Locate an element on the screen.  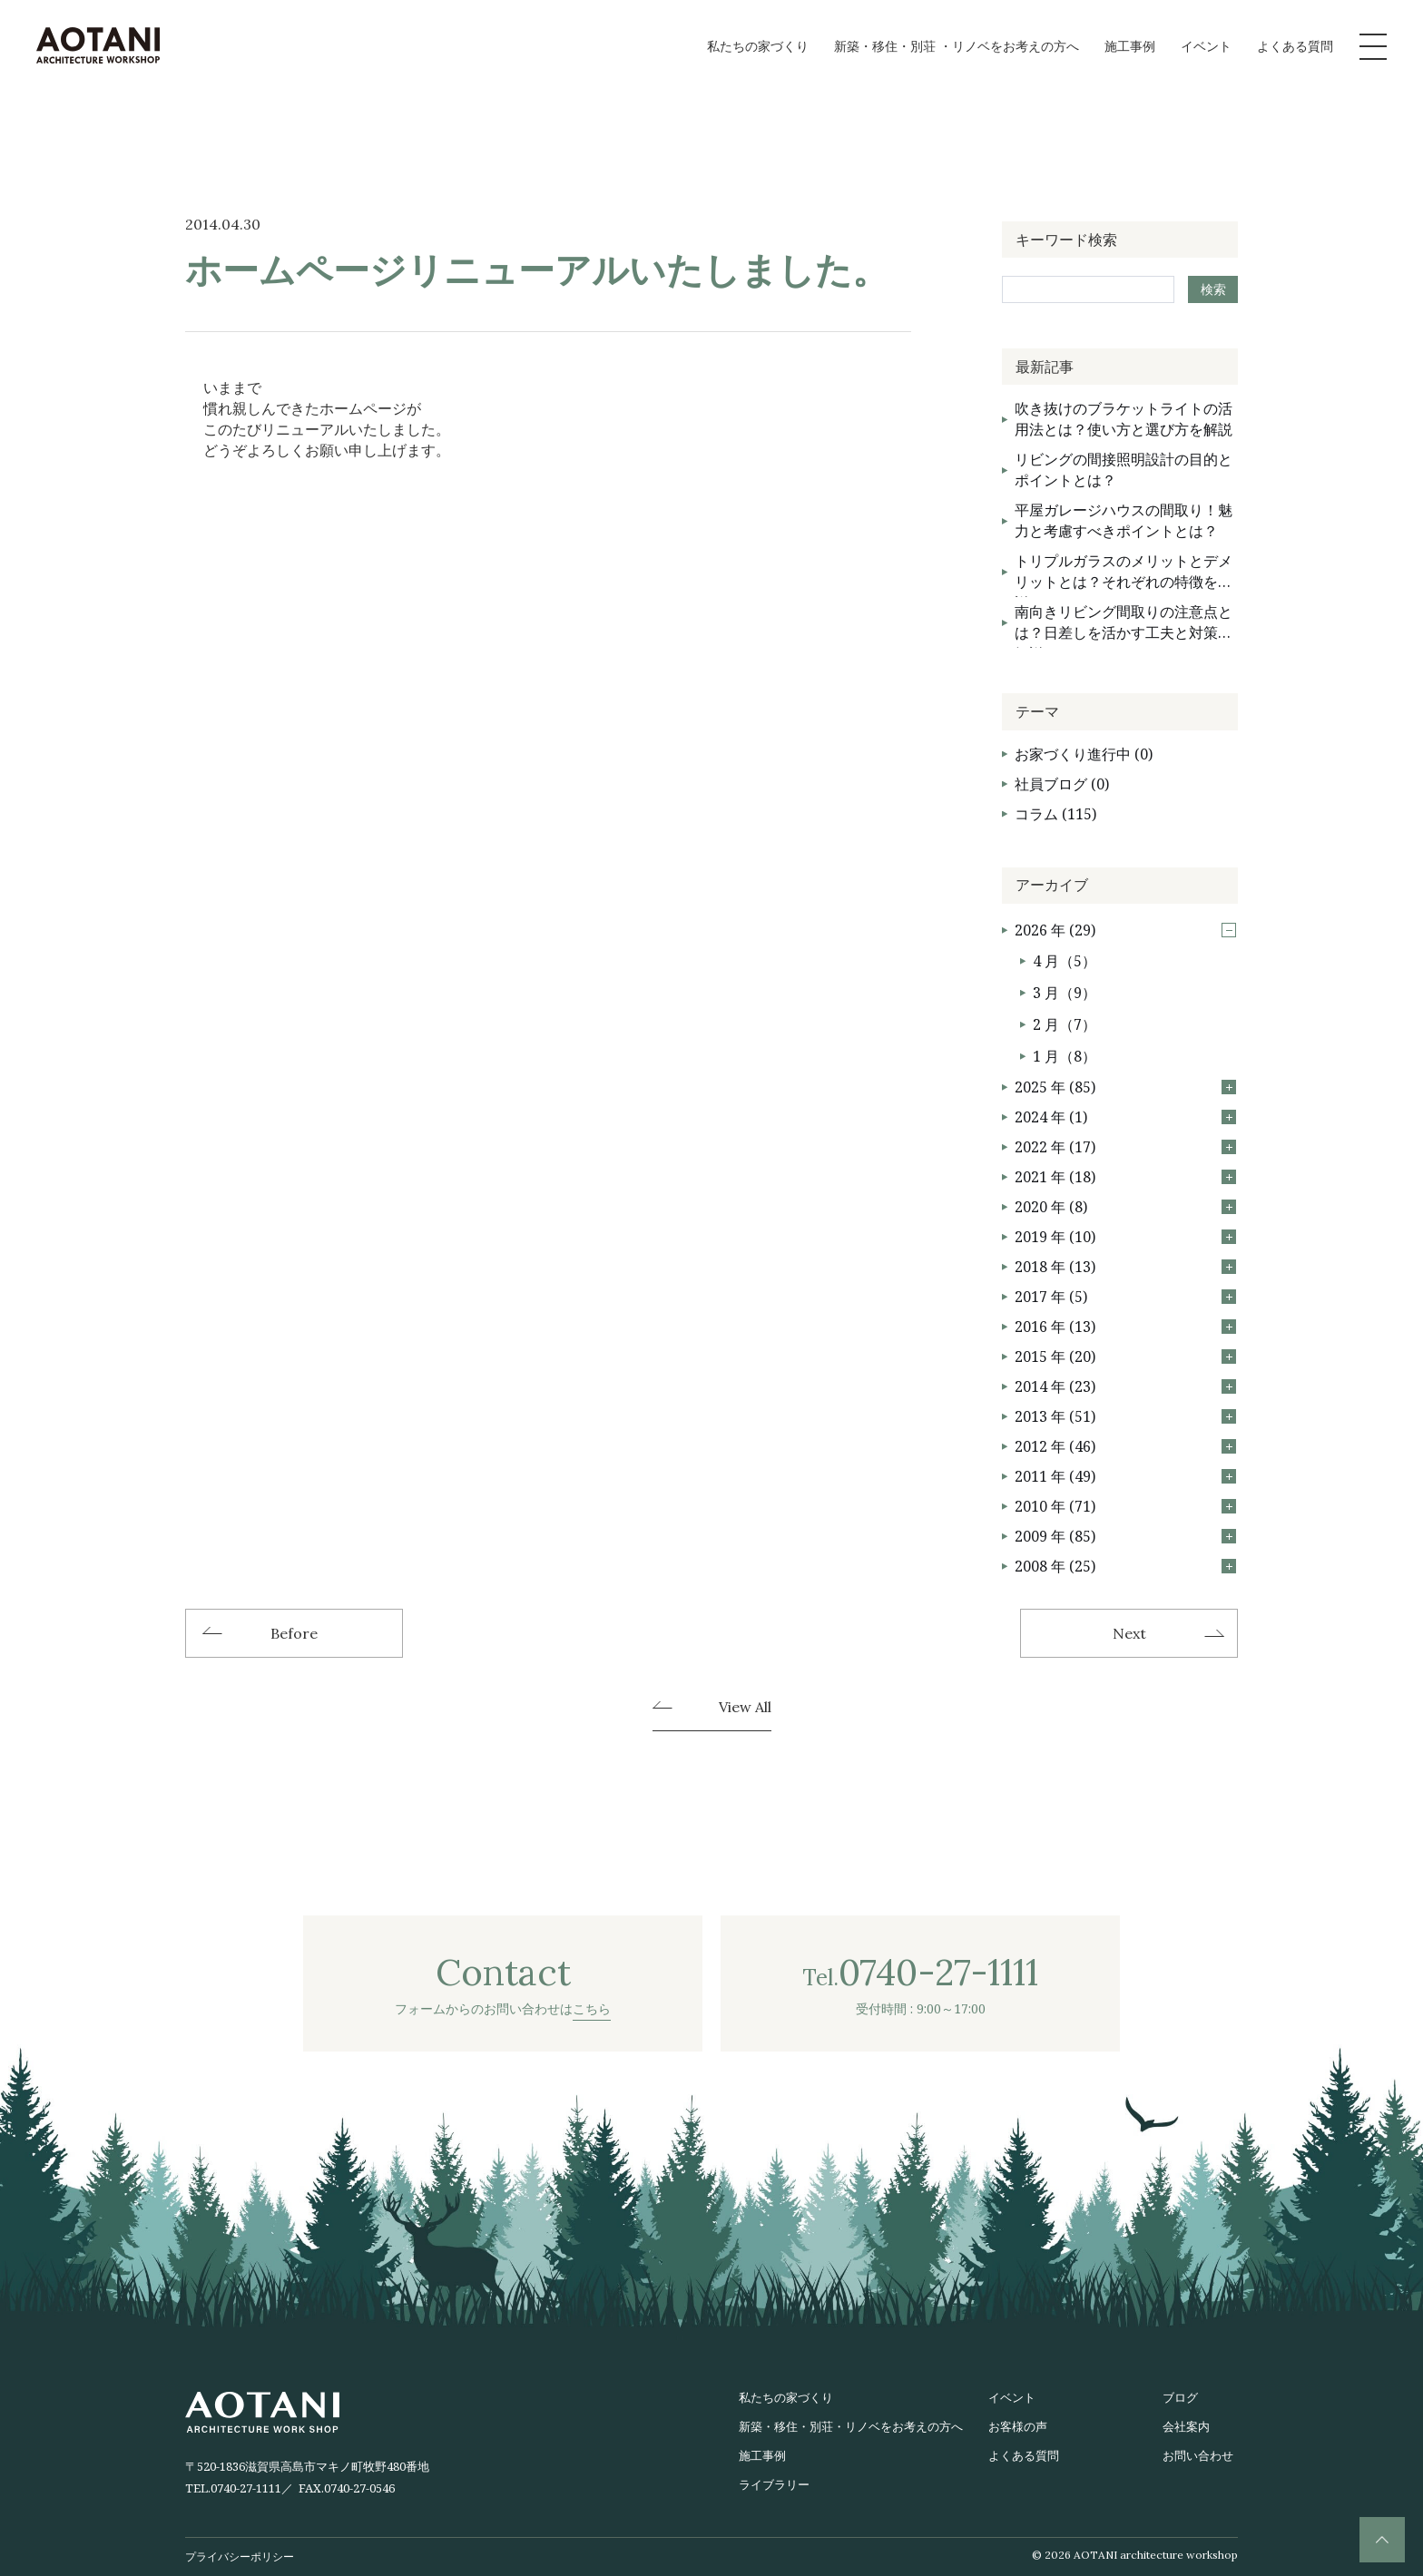
プライバシーポリシー is located at coordinates (239, 2556).